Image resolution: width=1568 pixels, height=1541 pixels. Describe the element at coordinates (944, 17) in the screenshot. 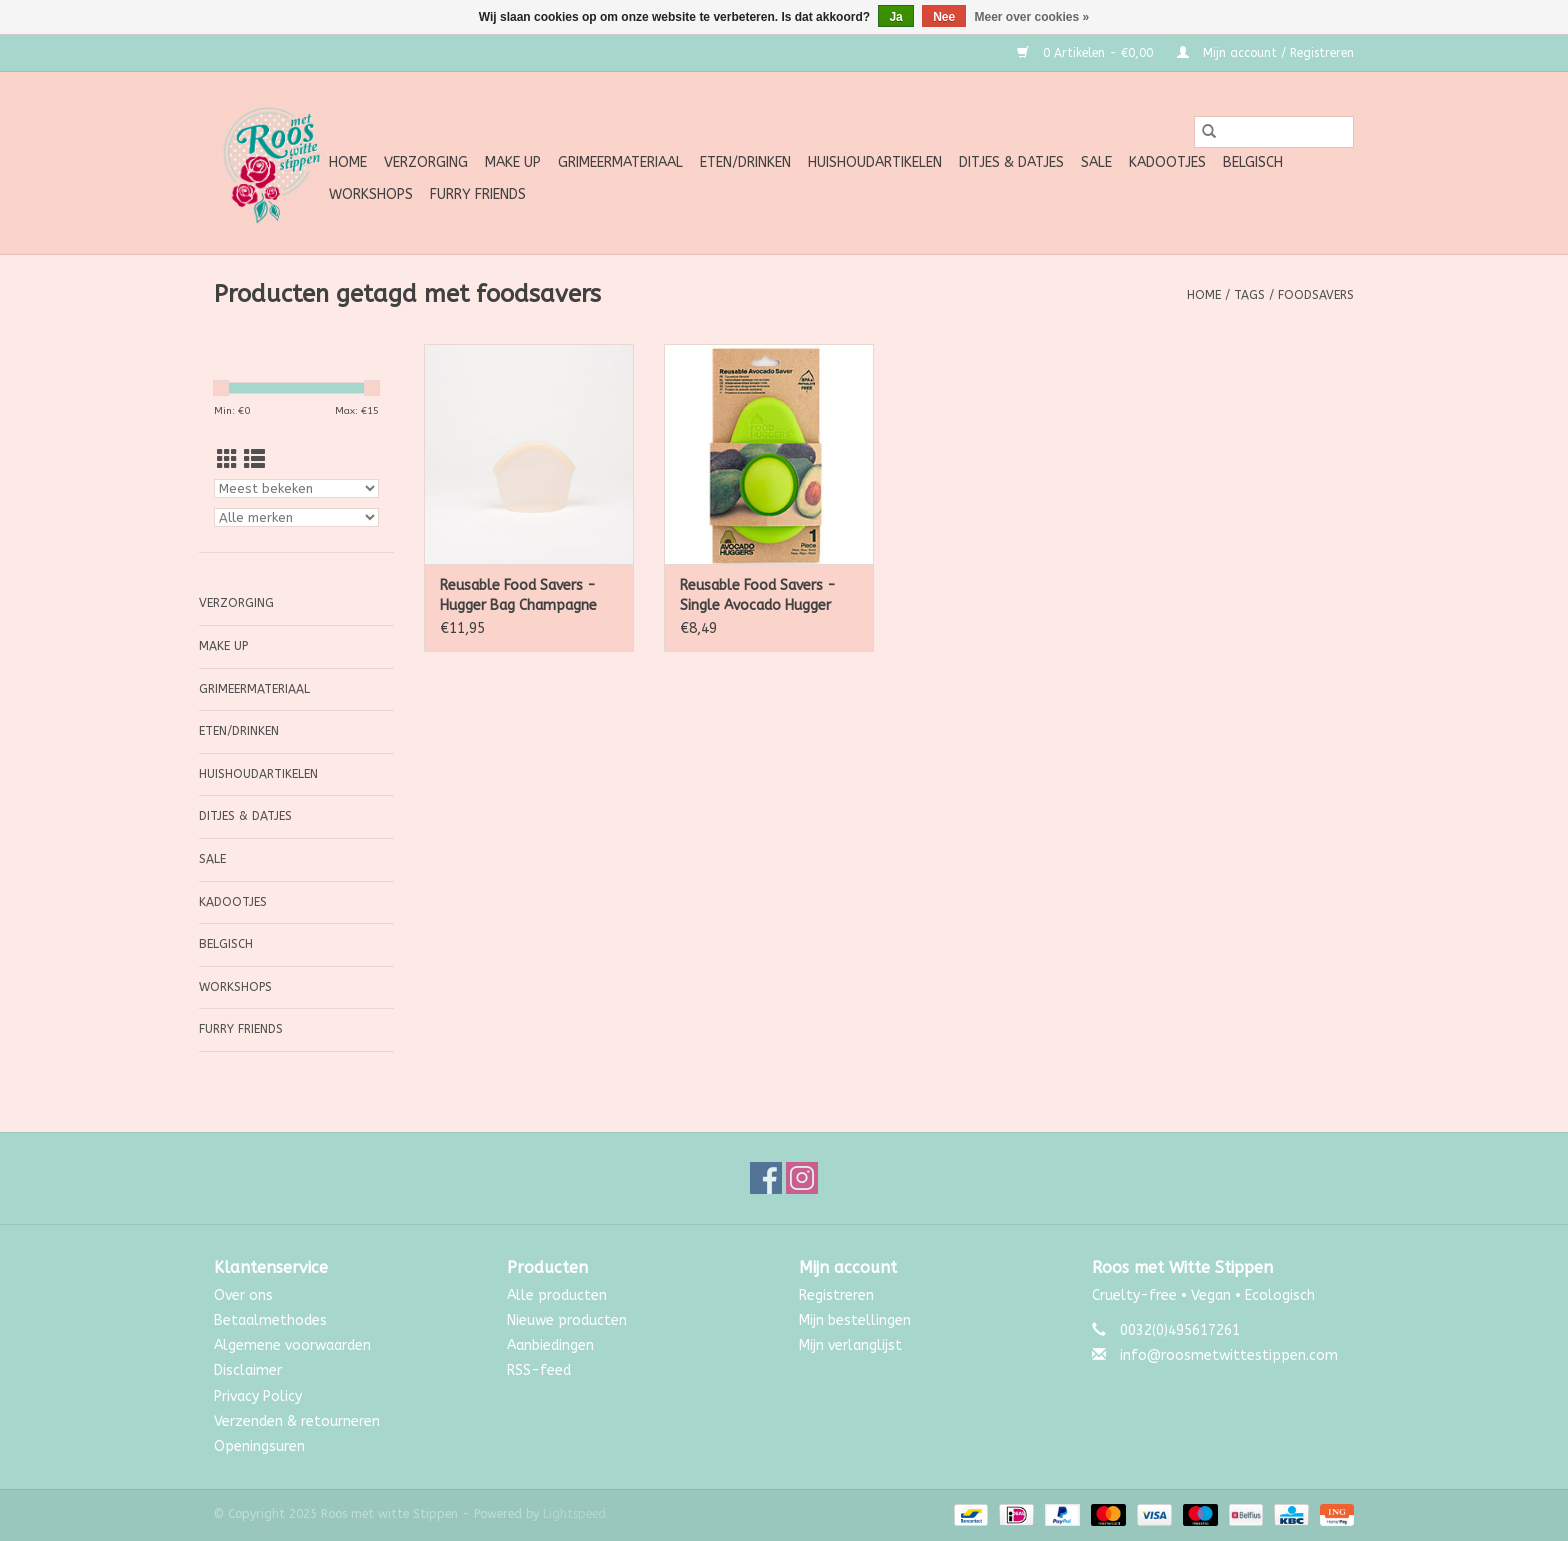

I see `Nee` at that location.